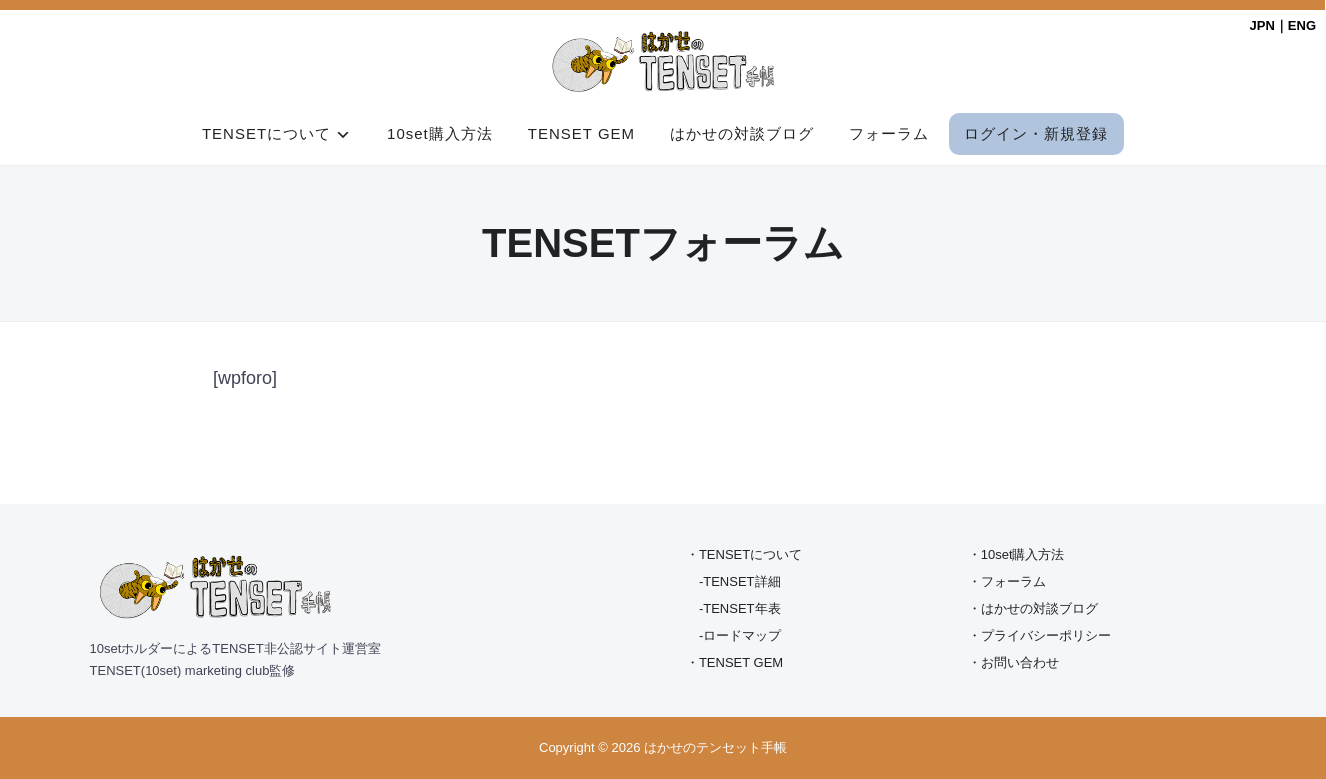  I want to click on ・お問い合わせ, so click(1013, 662).